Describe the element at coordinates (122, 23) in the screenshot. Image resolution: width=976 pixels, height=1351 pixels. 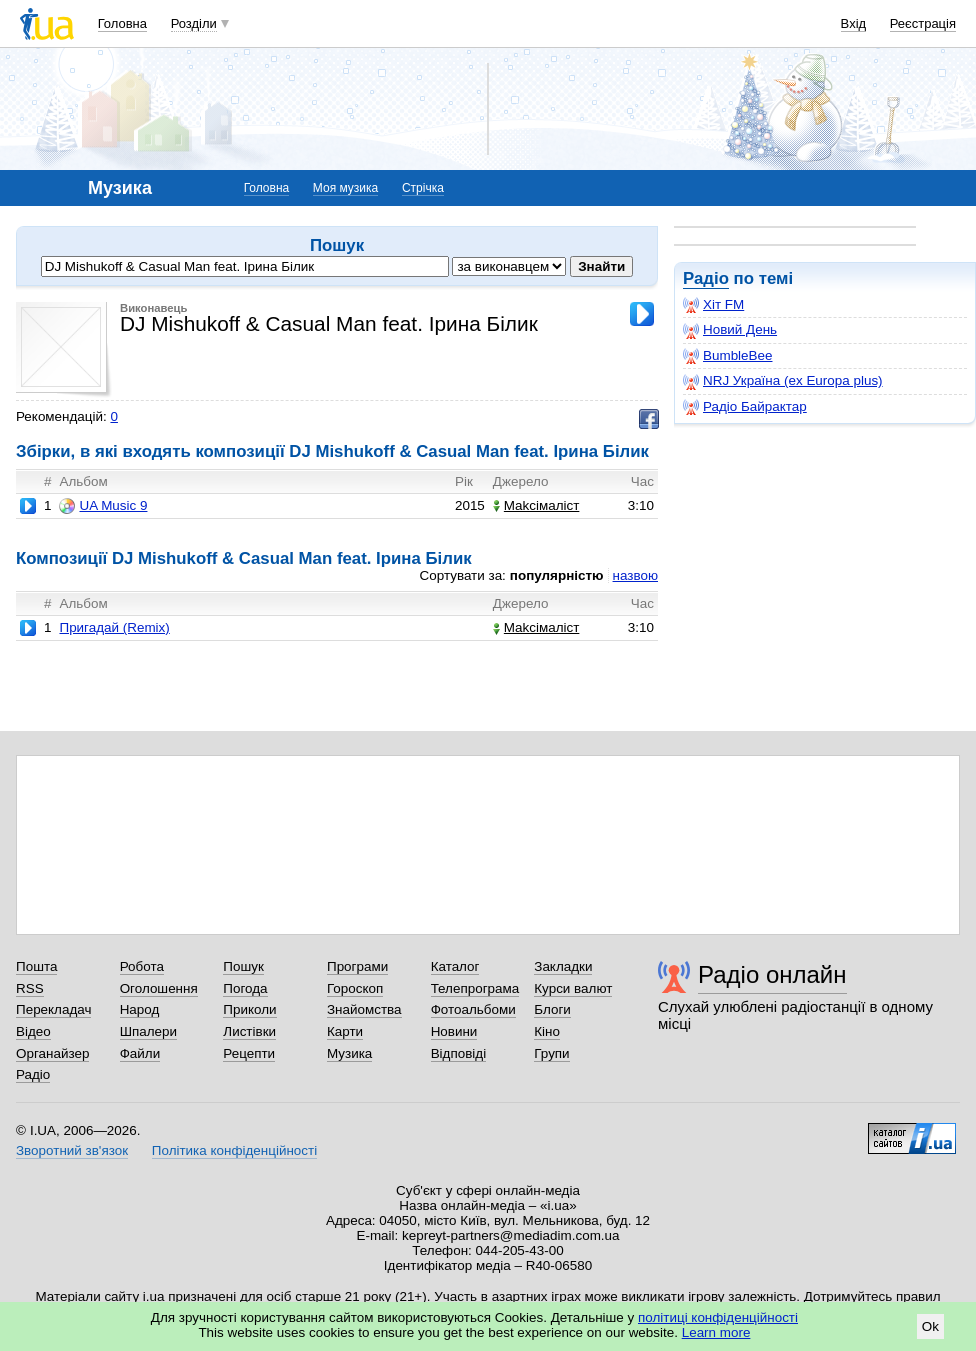
I see `Головна` at that location.